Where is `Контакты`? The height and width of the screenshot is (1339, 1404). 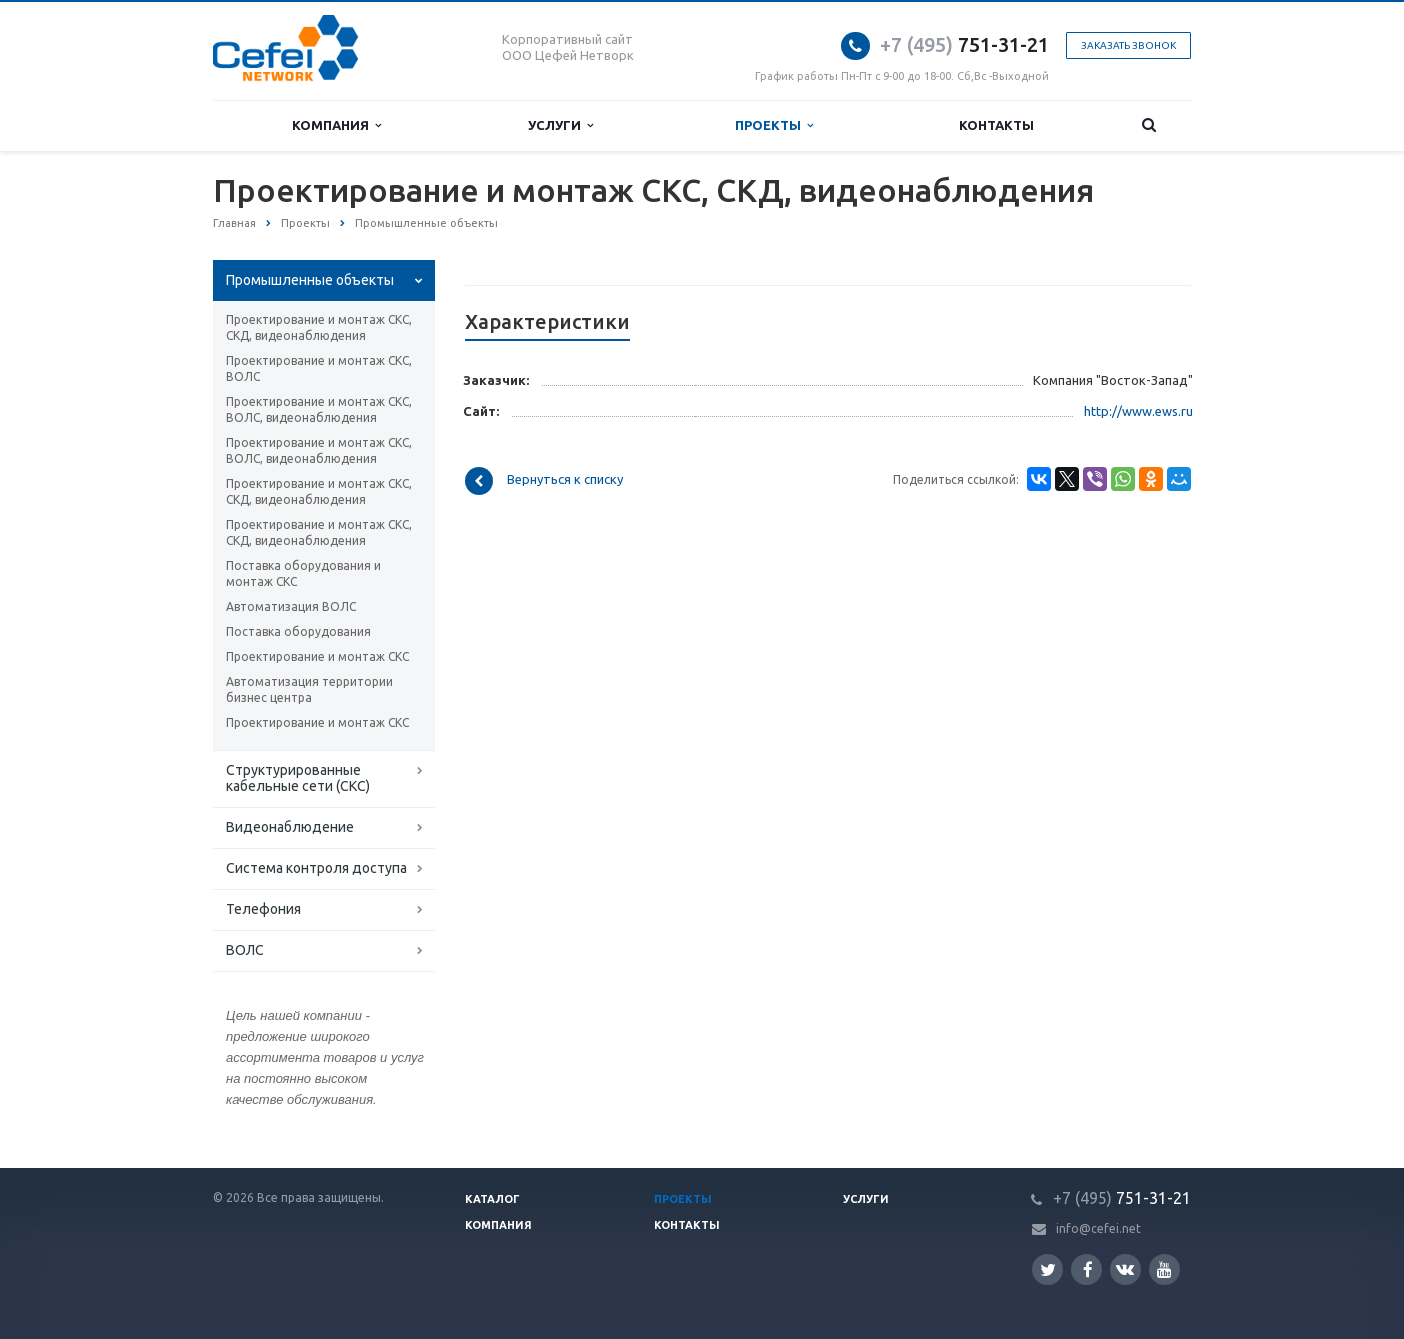 Контакты is located at coordinates (996, 125).